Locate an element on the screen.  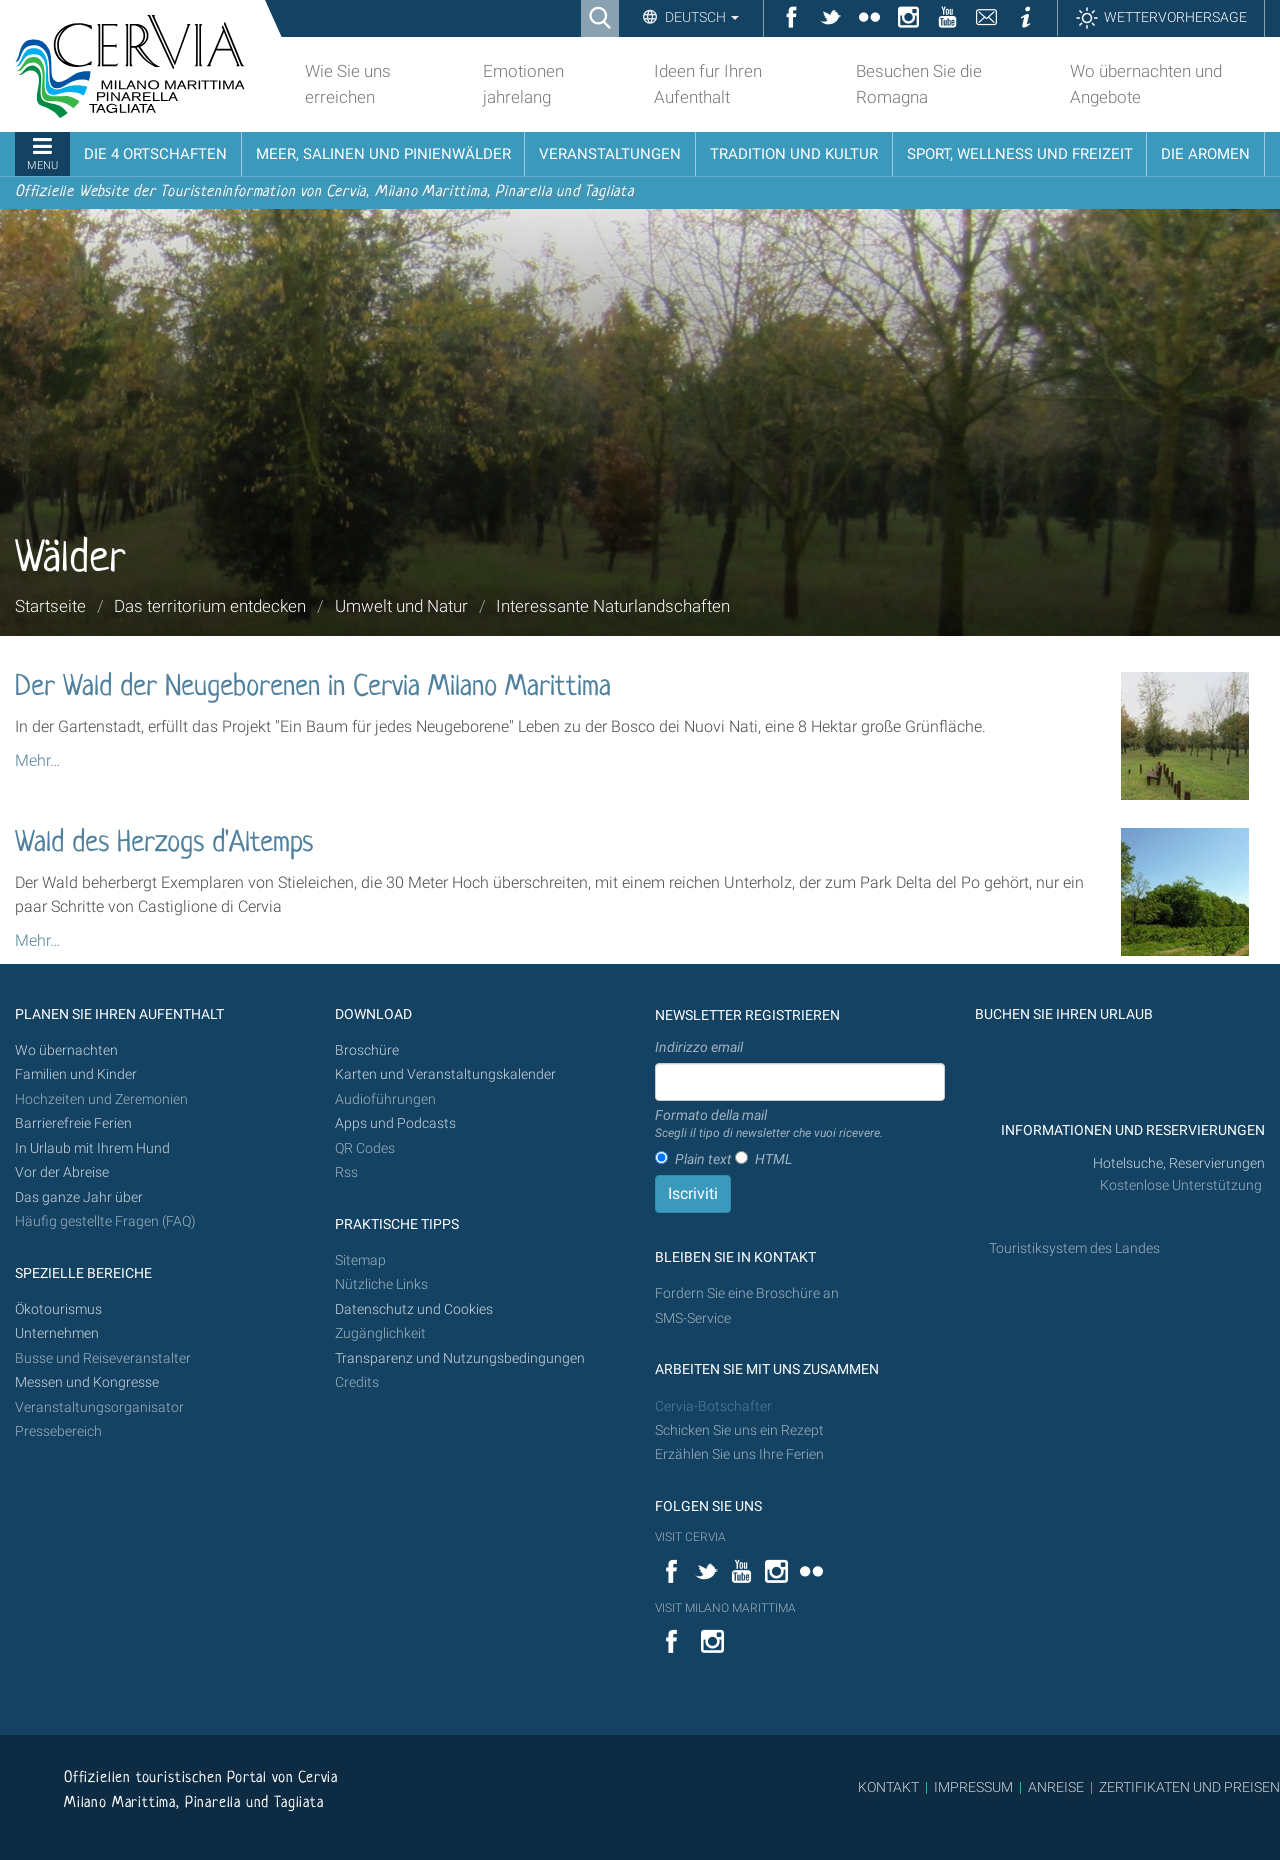
In Urlaub mit Ihrem Hund is located at coordinates (92, 1148).